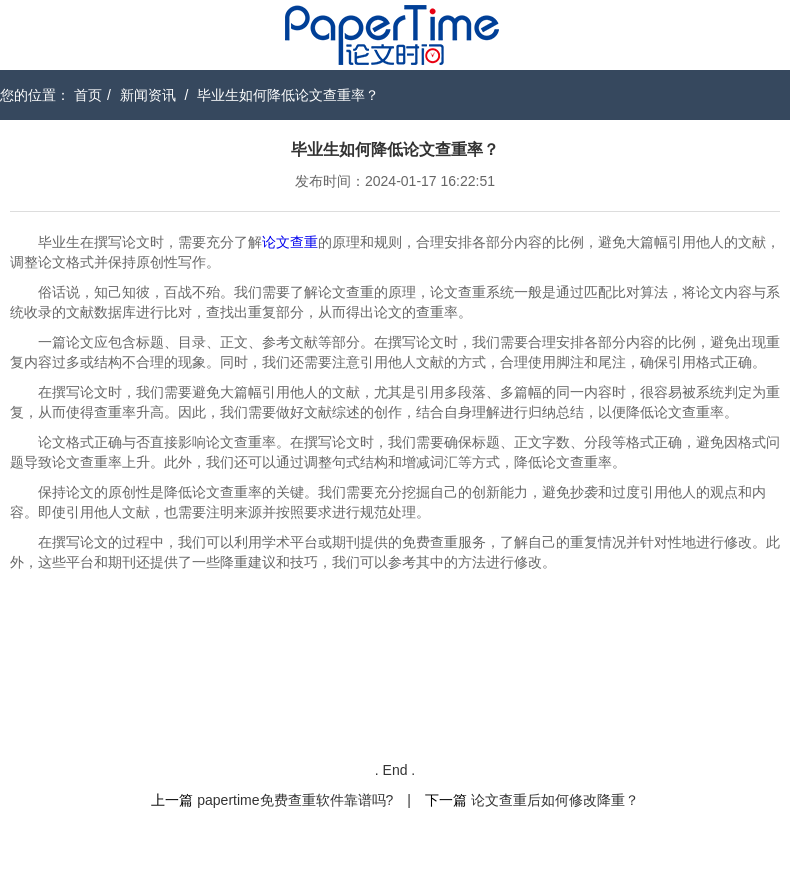  What do you see at coordinates (290, 242) in the screenshot?
I see `论文查重` at bounding box center [290, 242].